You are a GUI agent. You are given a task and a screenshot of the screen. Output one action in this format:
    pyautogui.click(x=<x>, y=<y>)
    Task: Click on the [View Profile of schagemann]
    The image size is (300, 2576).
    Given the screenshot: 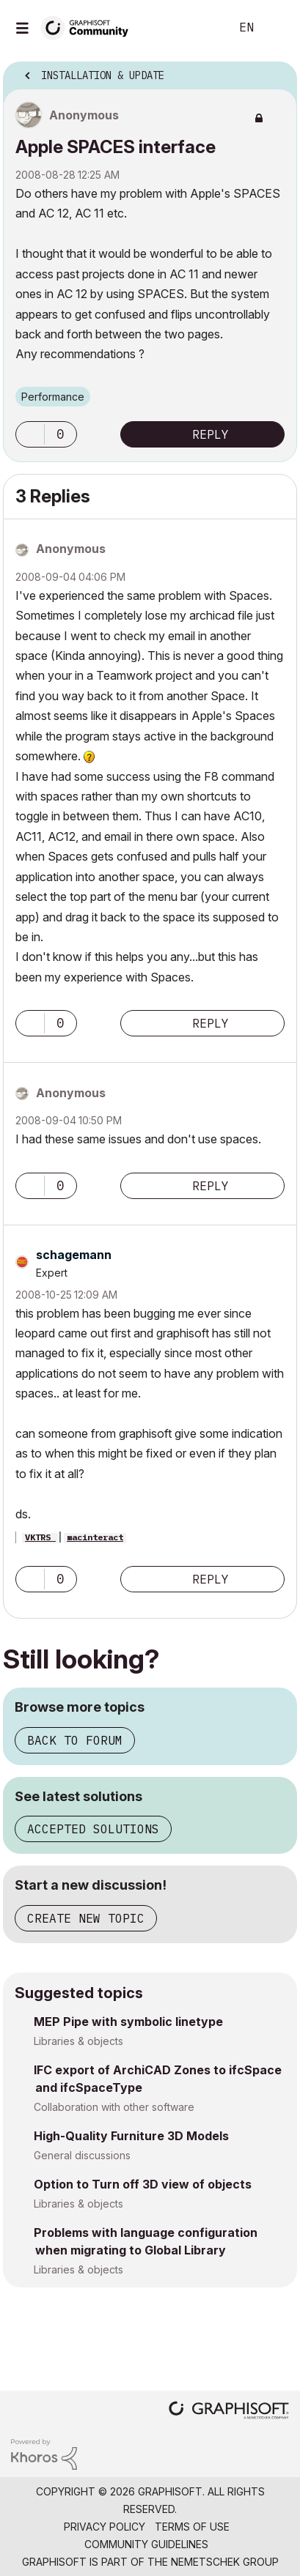 What is the action you would take?
    pyautogui.click(x=73, y=1254)
    